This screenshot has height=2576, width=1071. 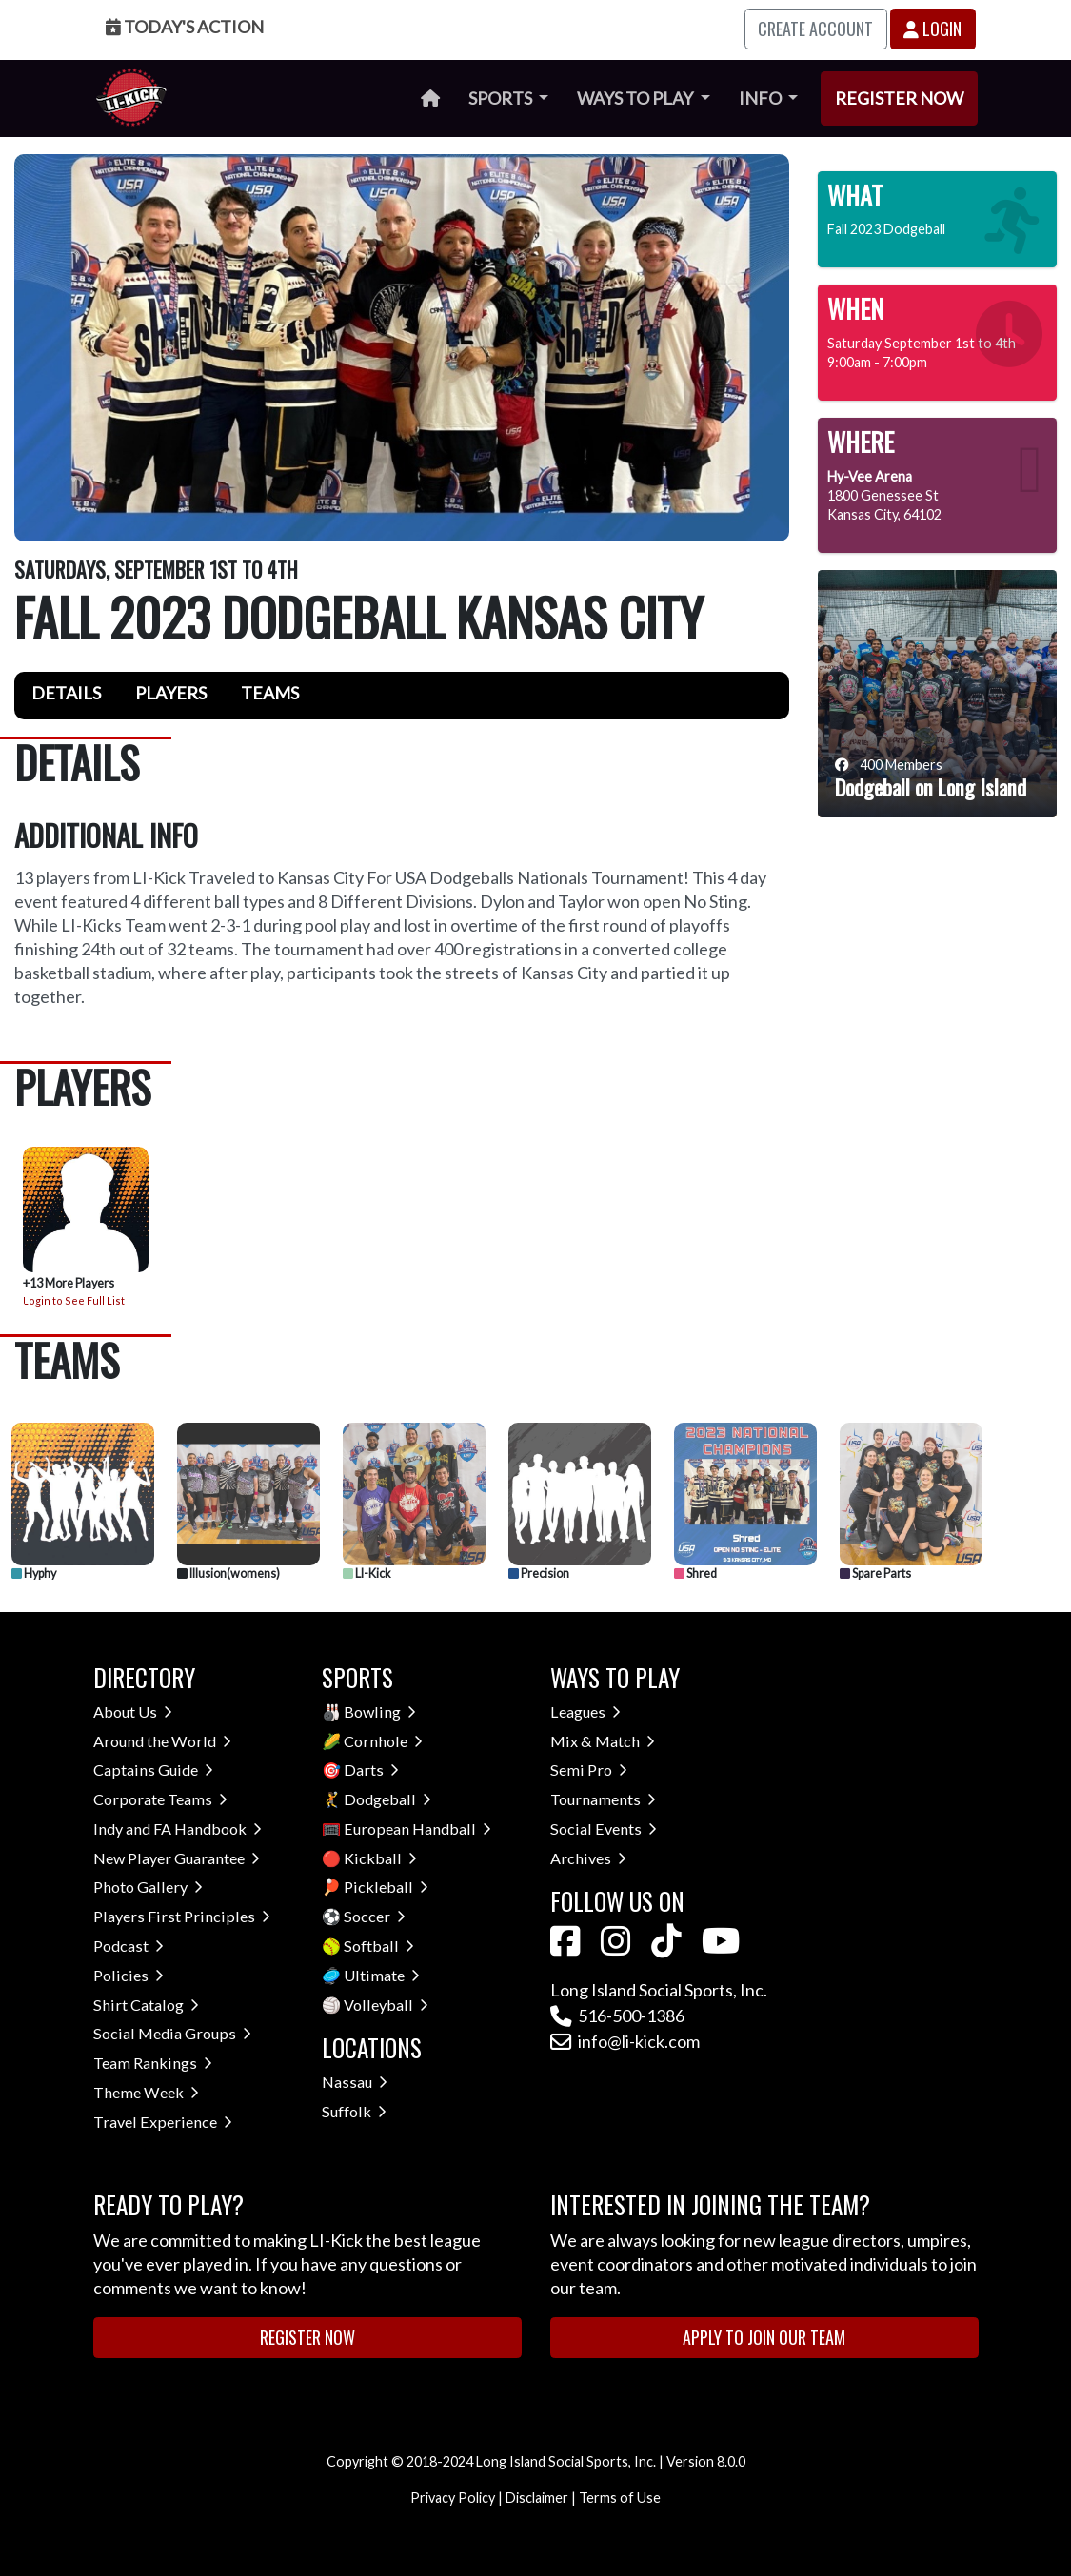 What do you see at coordinates (585, 1711) in the screenshot?
I see `Leagues` at bounding box center [585, 1711].